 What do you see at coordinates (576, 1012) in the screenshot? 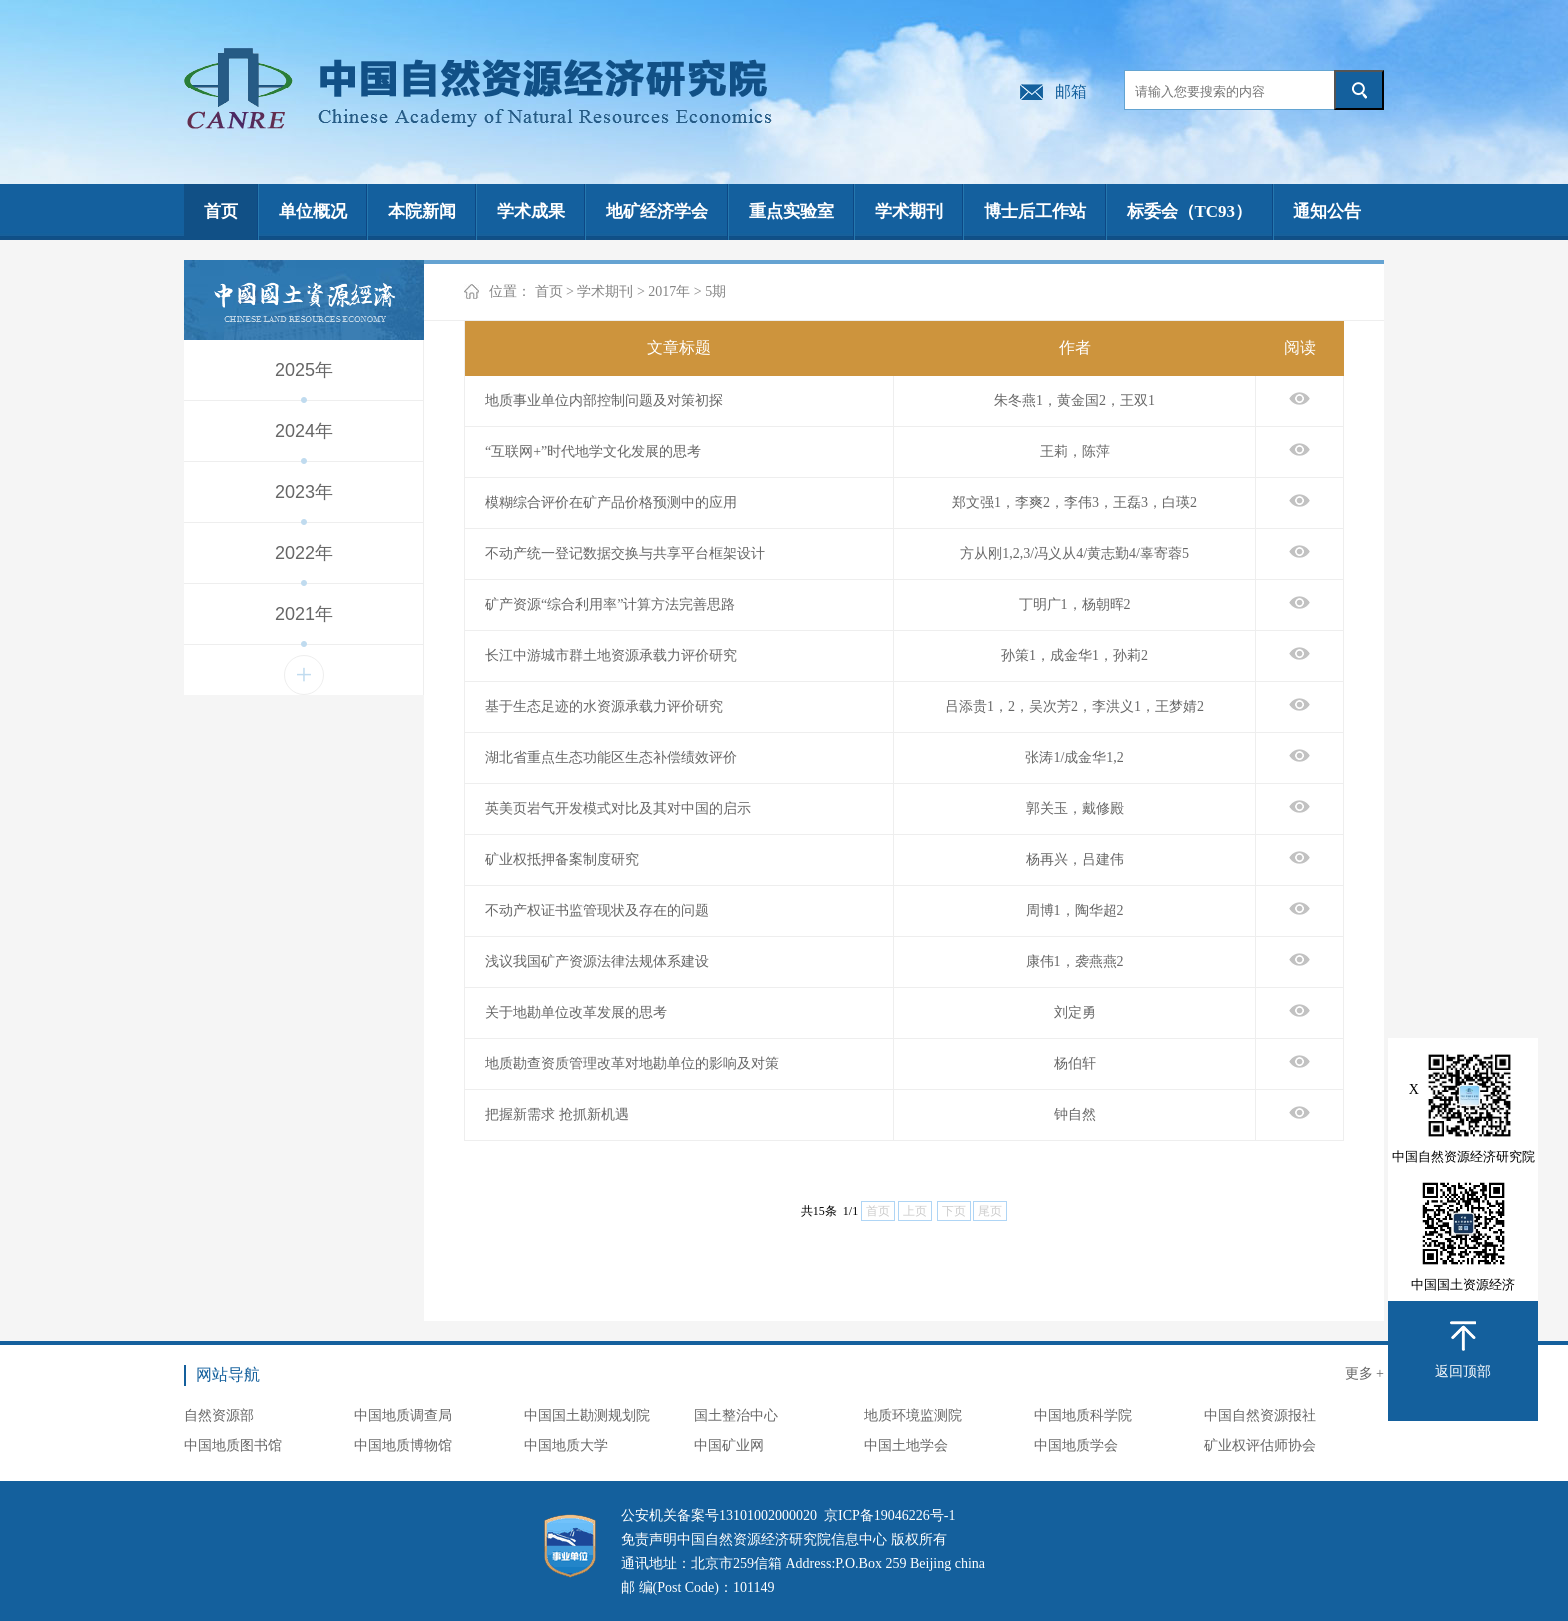
I see `关于地勘单位改革发展的思考` at bounding box center [576, 1012].